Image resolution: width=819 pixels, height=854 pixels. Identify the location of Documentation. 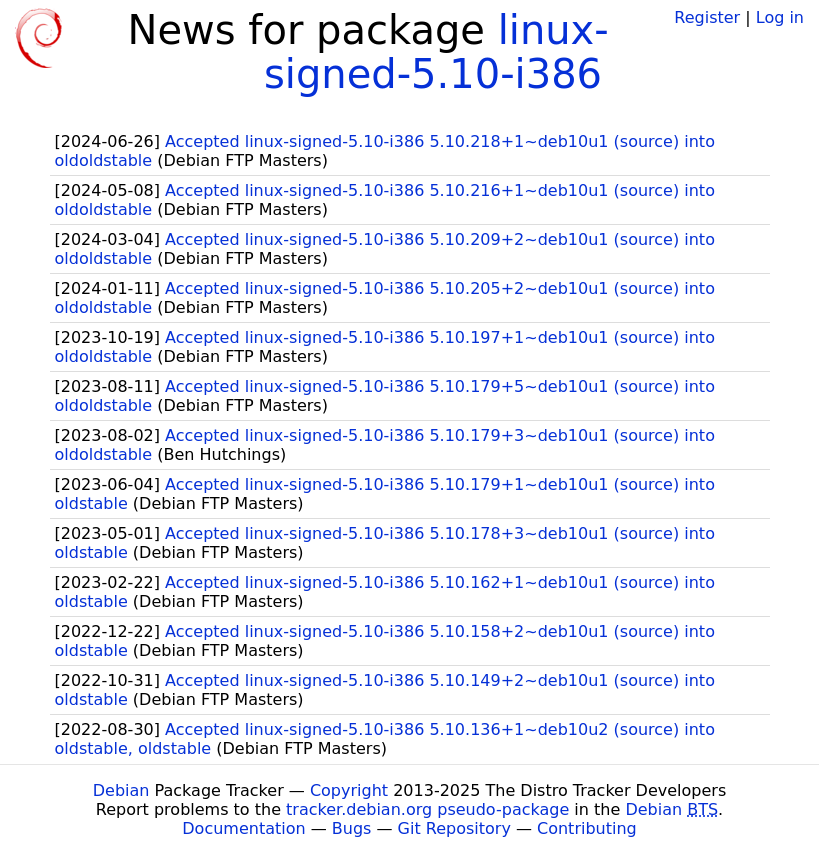
(243, 828).